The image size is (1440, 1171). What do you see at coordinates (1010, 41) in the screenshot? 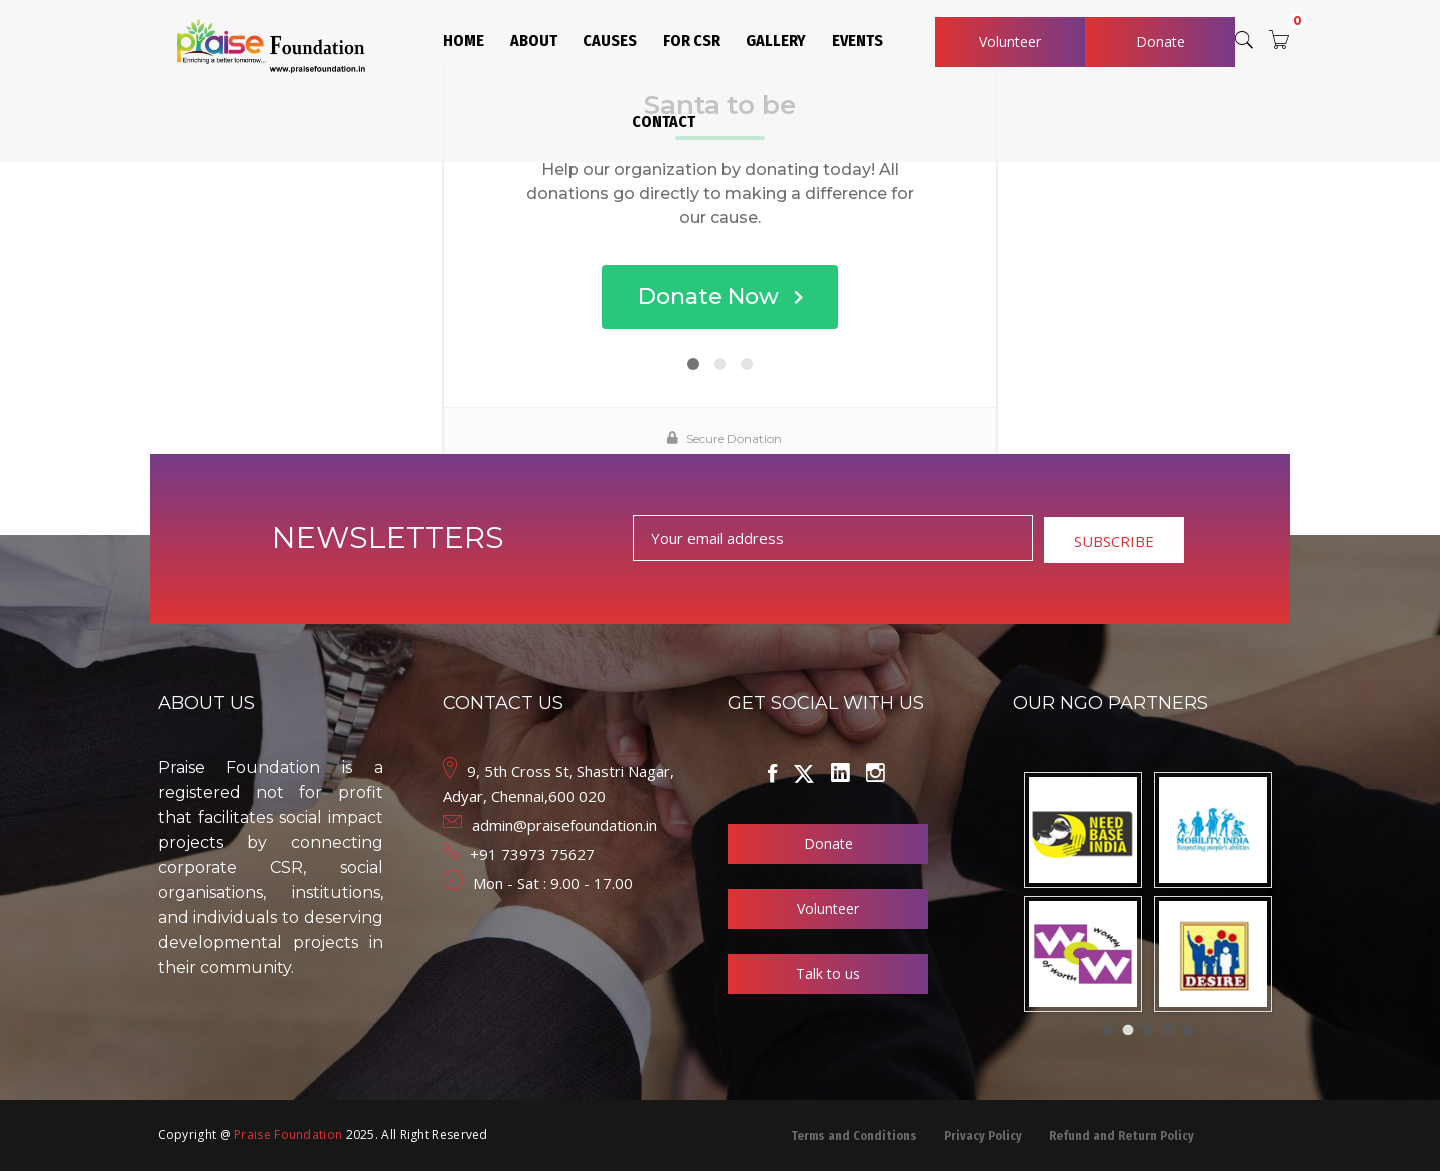
I see `Volunteer` at bounding box center [1010, 41].